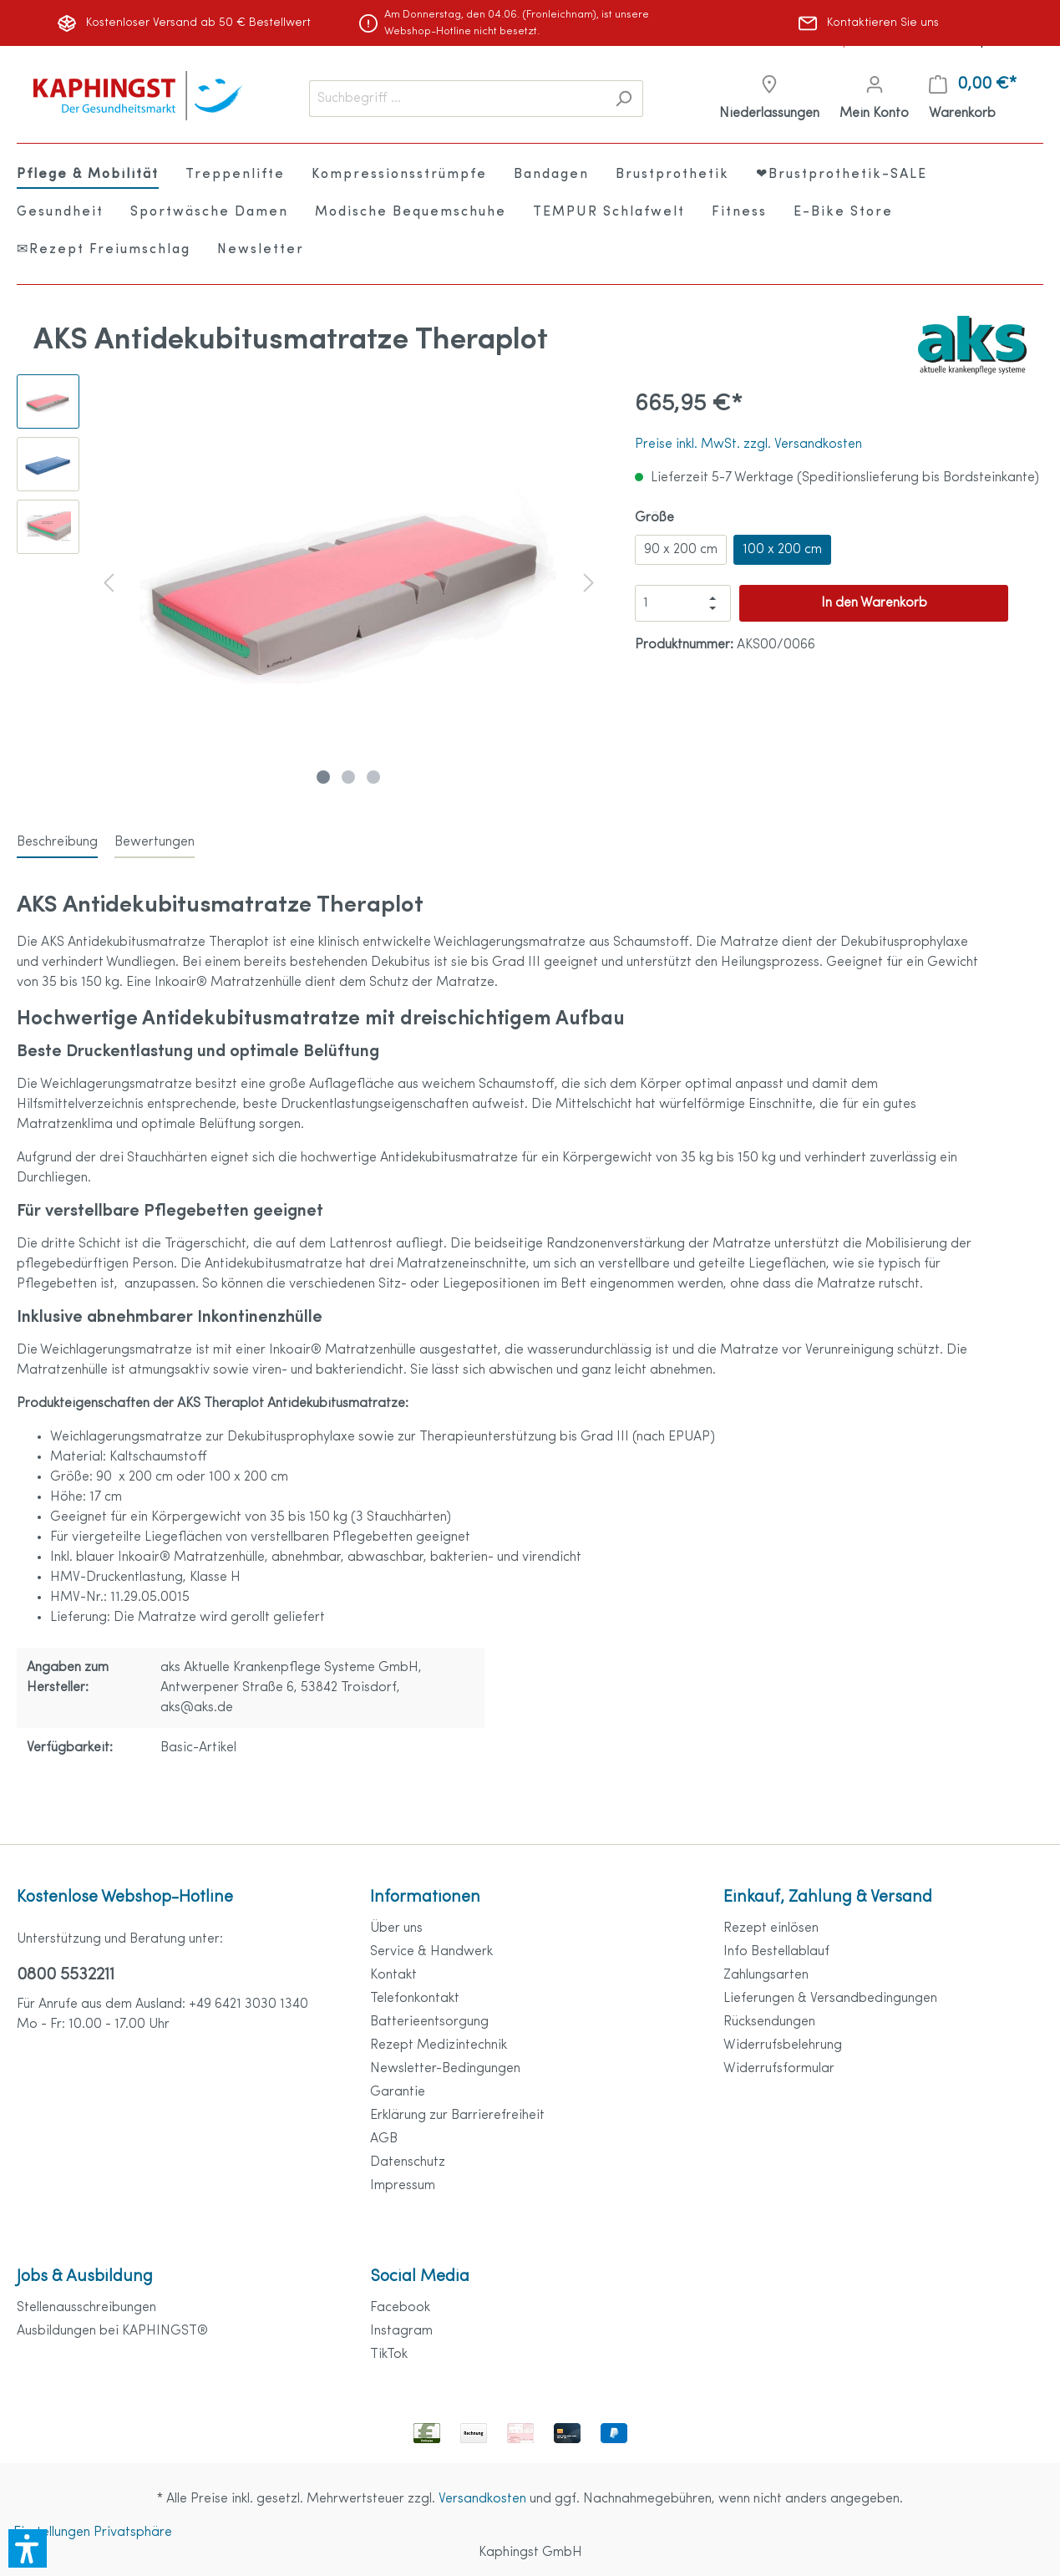  What do you see at coordinates (154, 842) in the screenshot?
I see `Bewertungen [tab]` at bounding box center [154, 842].